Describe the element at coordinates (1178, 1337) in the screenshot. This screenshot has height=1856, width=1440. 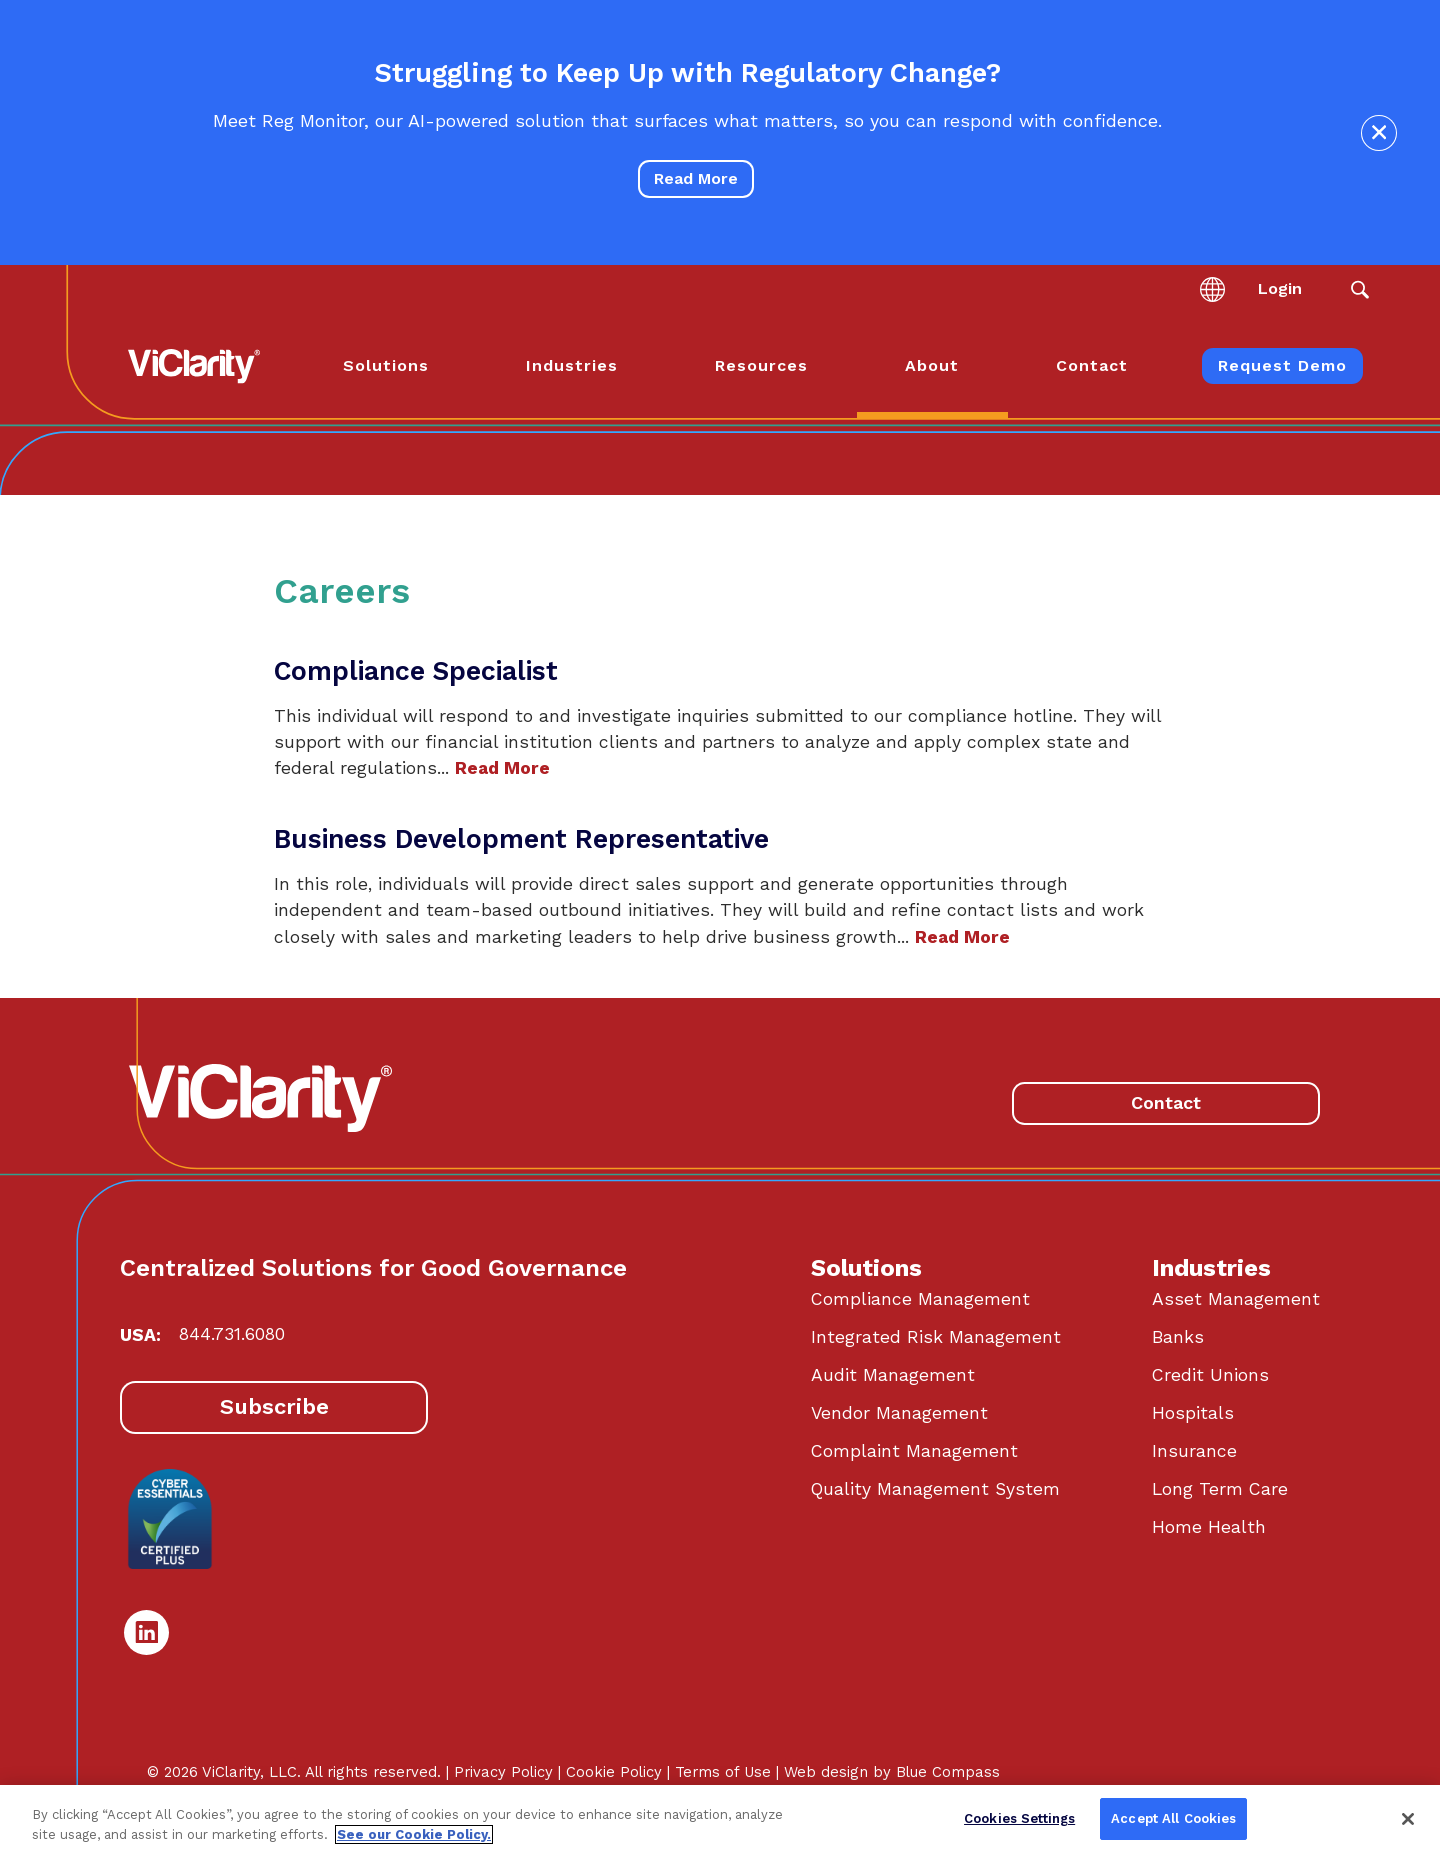
I see `Banks` at that location.